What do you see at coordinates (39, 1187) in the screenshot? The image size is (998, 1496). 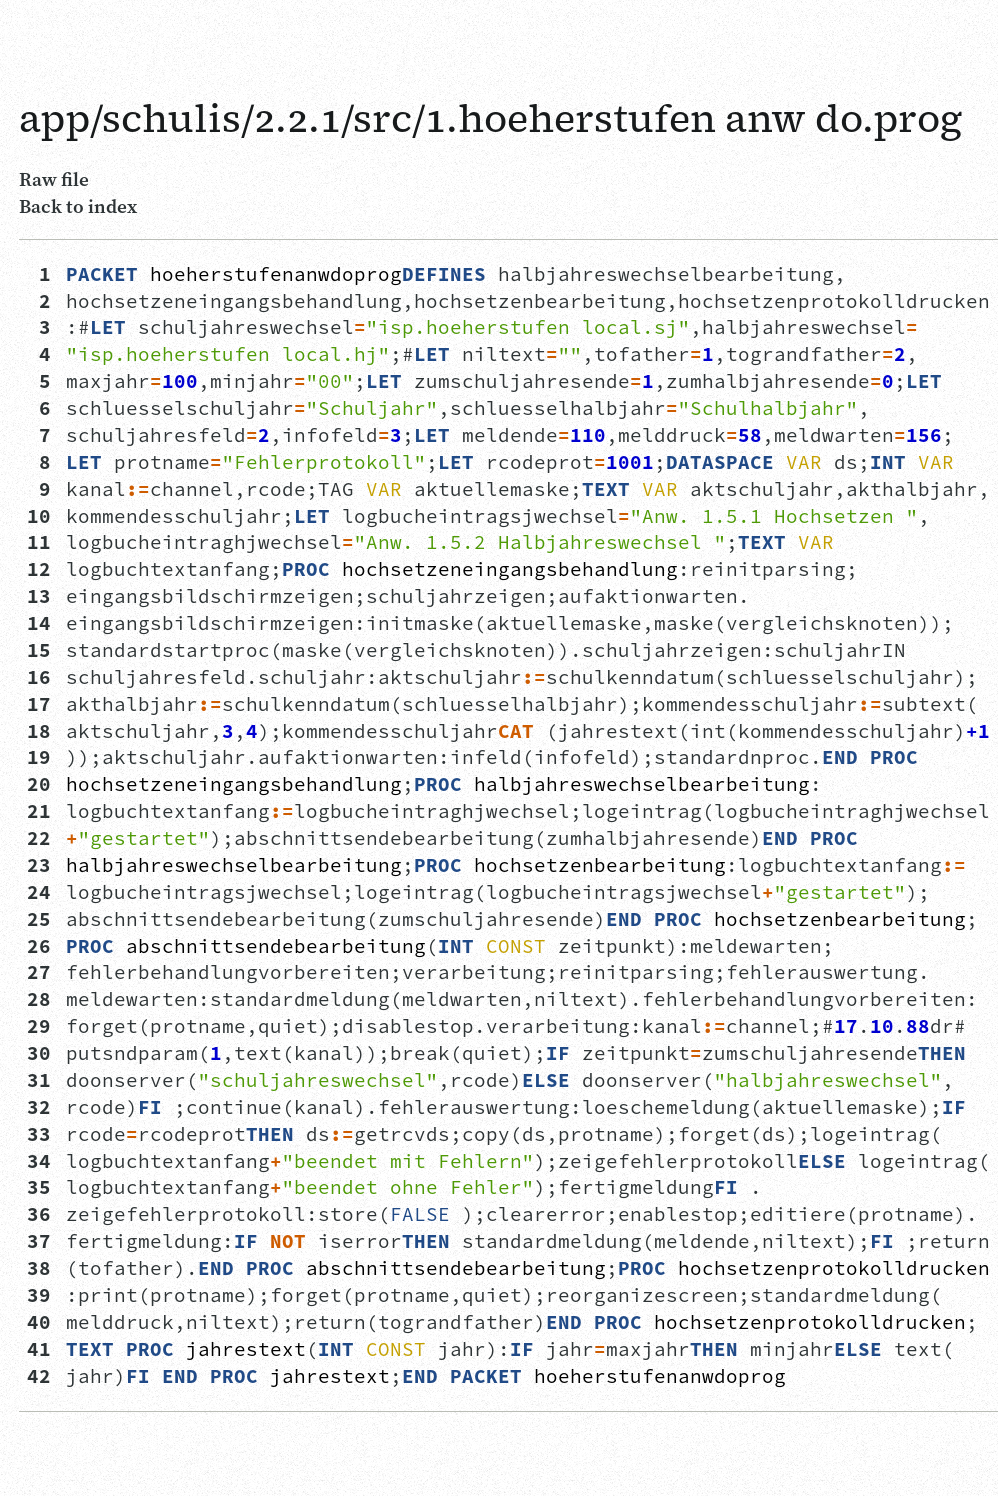 I see `35` at bounding box center [39, 1187].